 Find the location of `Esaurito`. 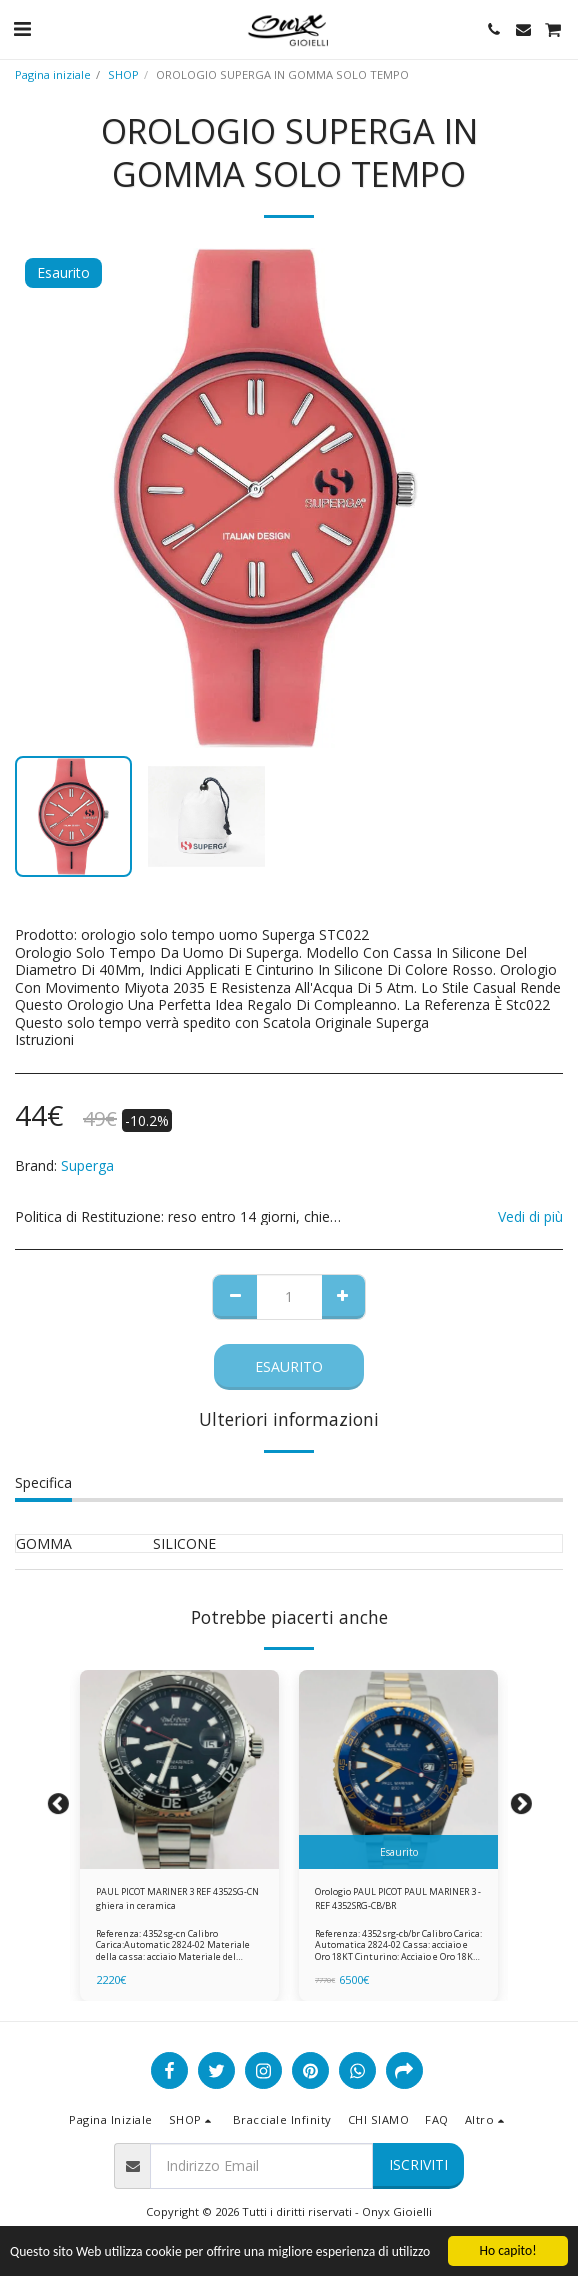

Esaurito is located at coordinates (289, 1366).